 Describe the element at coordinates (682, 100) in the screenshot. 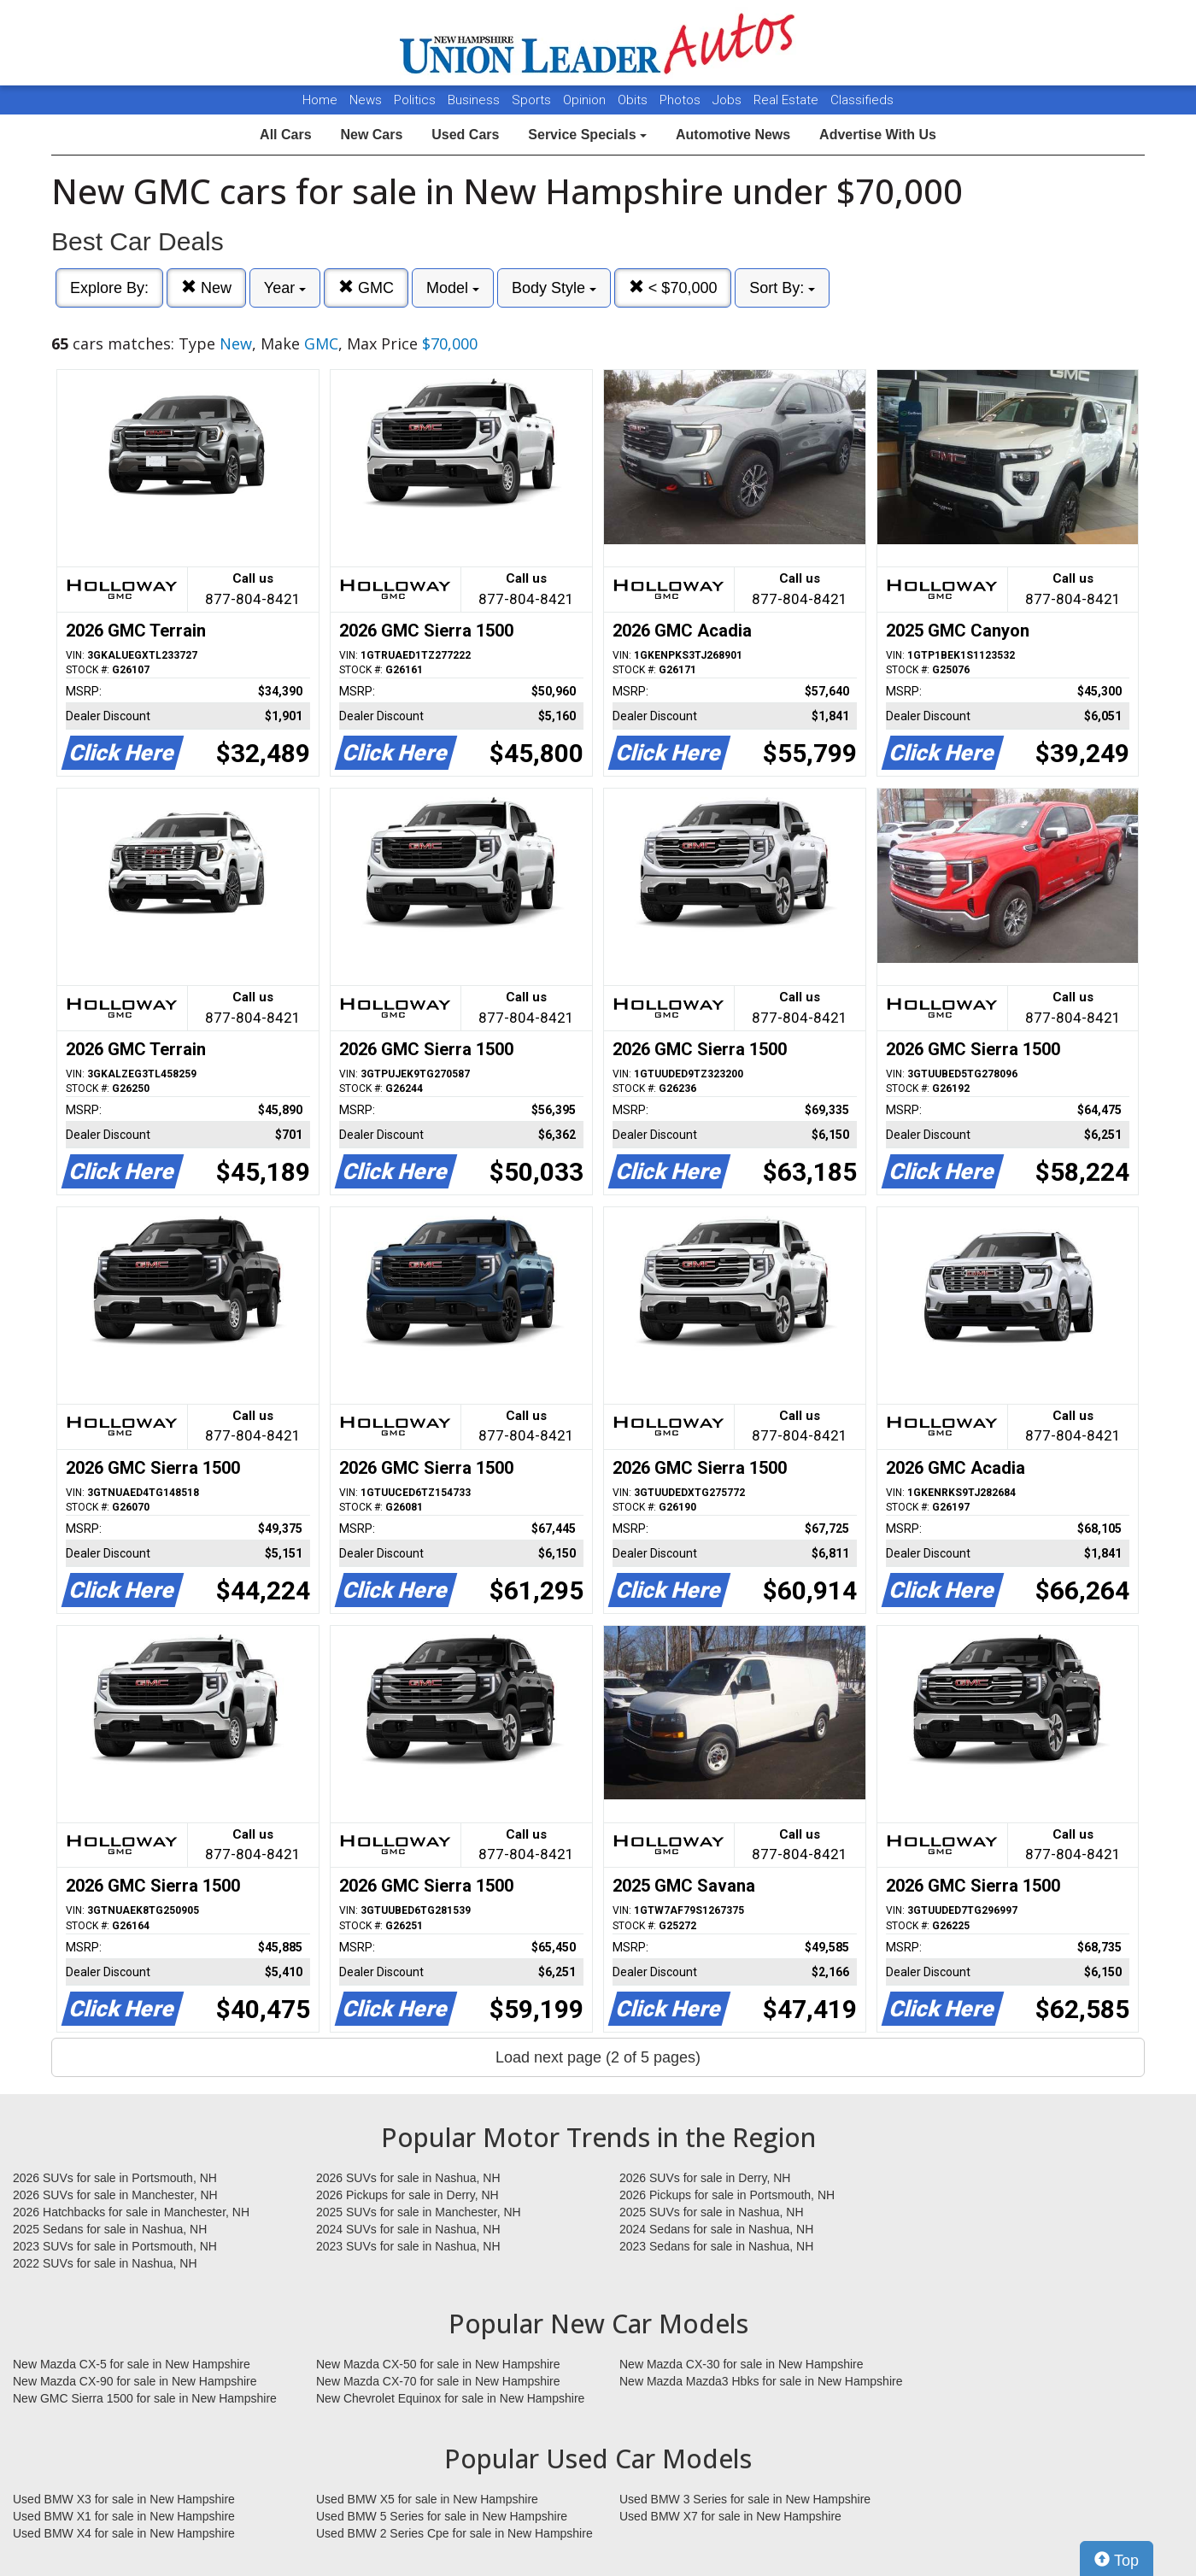

I see `Photos` at that location.